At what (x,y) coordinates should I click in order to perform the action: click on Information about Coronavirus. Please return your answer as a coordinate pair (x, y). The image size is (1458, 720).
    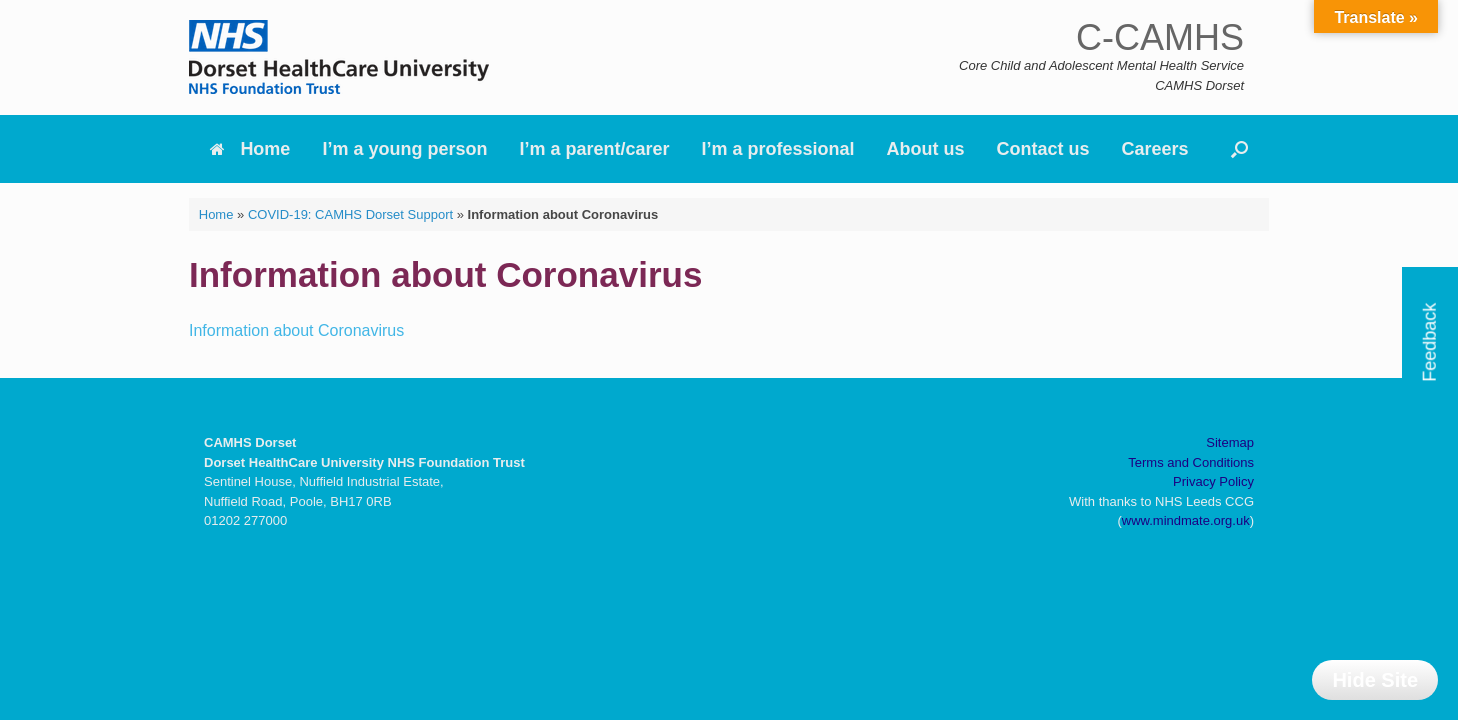
    Looking at the image, I should click on (296, 330).